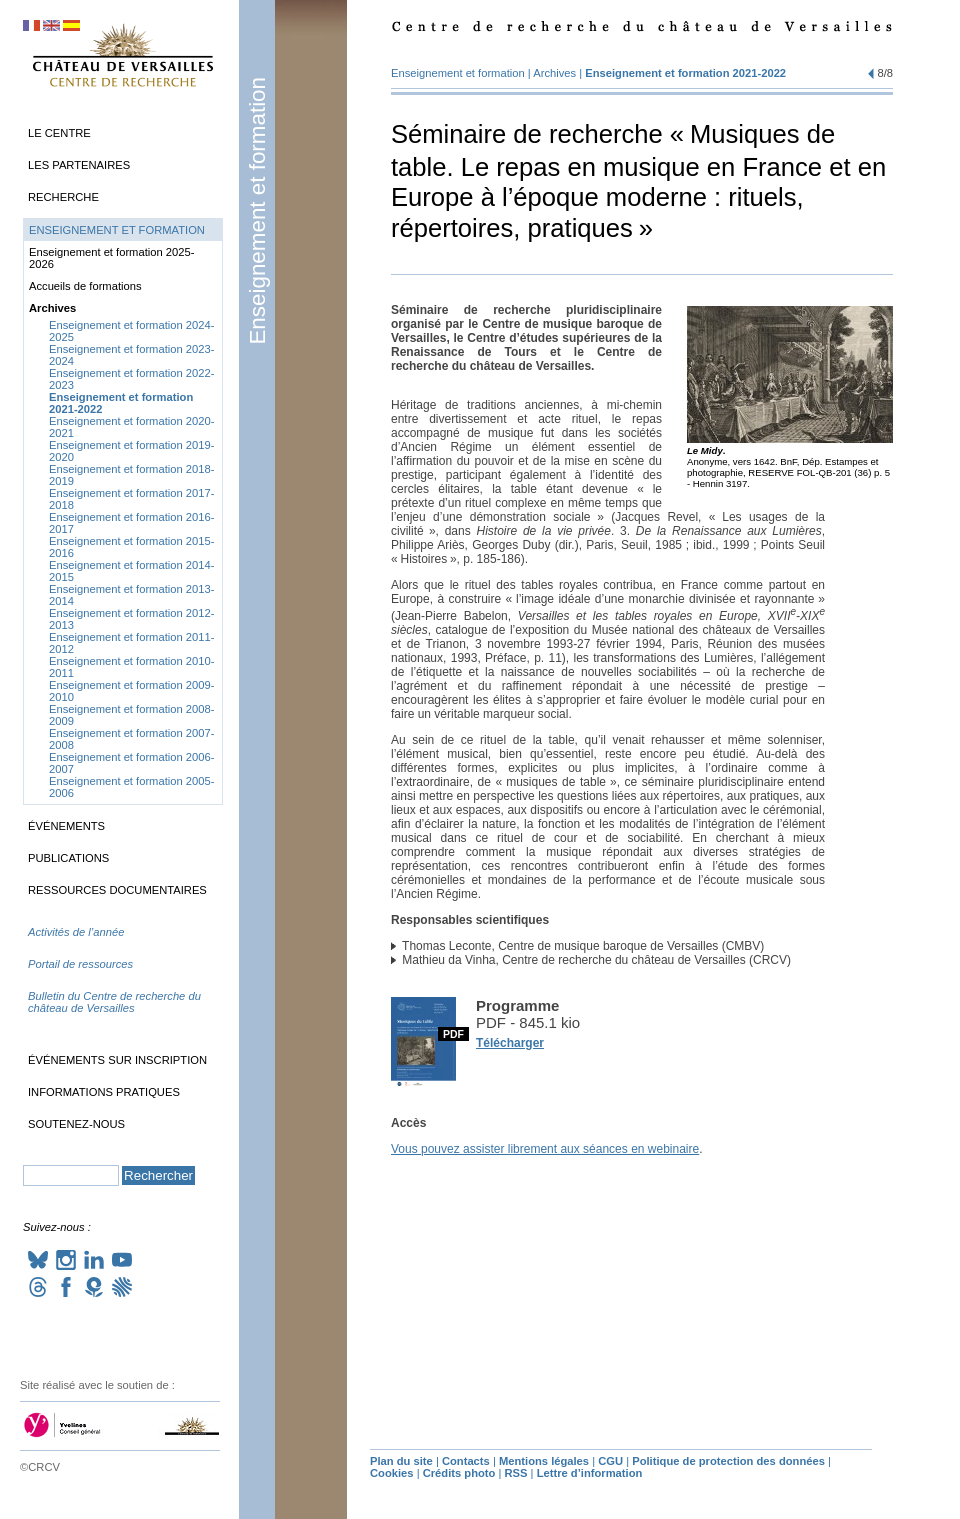 This screenshot has height=1519, width=960. Describe the element at coordinates (685, 73) in the screenshot. I see `Enseignement et formation 2021-2022` at that location.